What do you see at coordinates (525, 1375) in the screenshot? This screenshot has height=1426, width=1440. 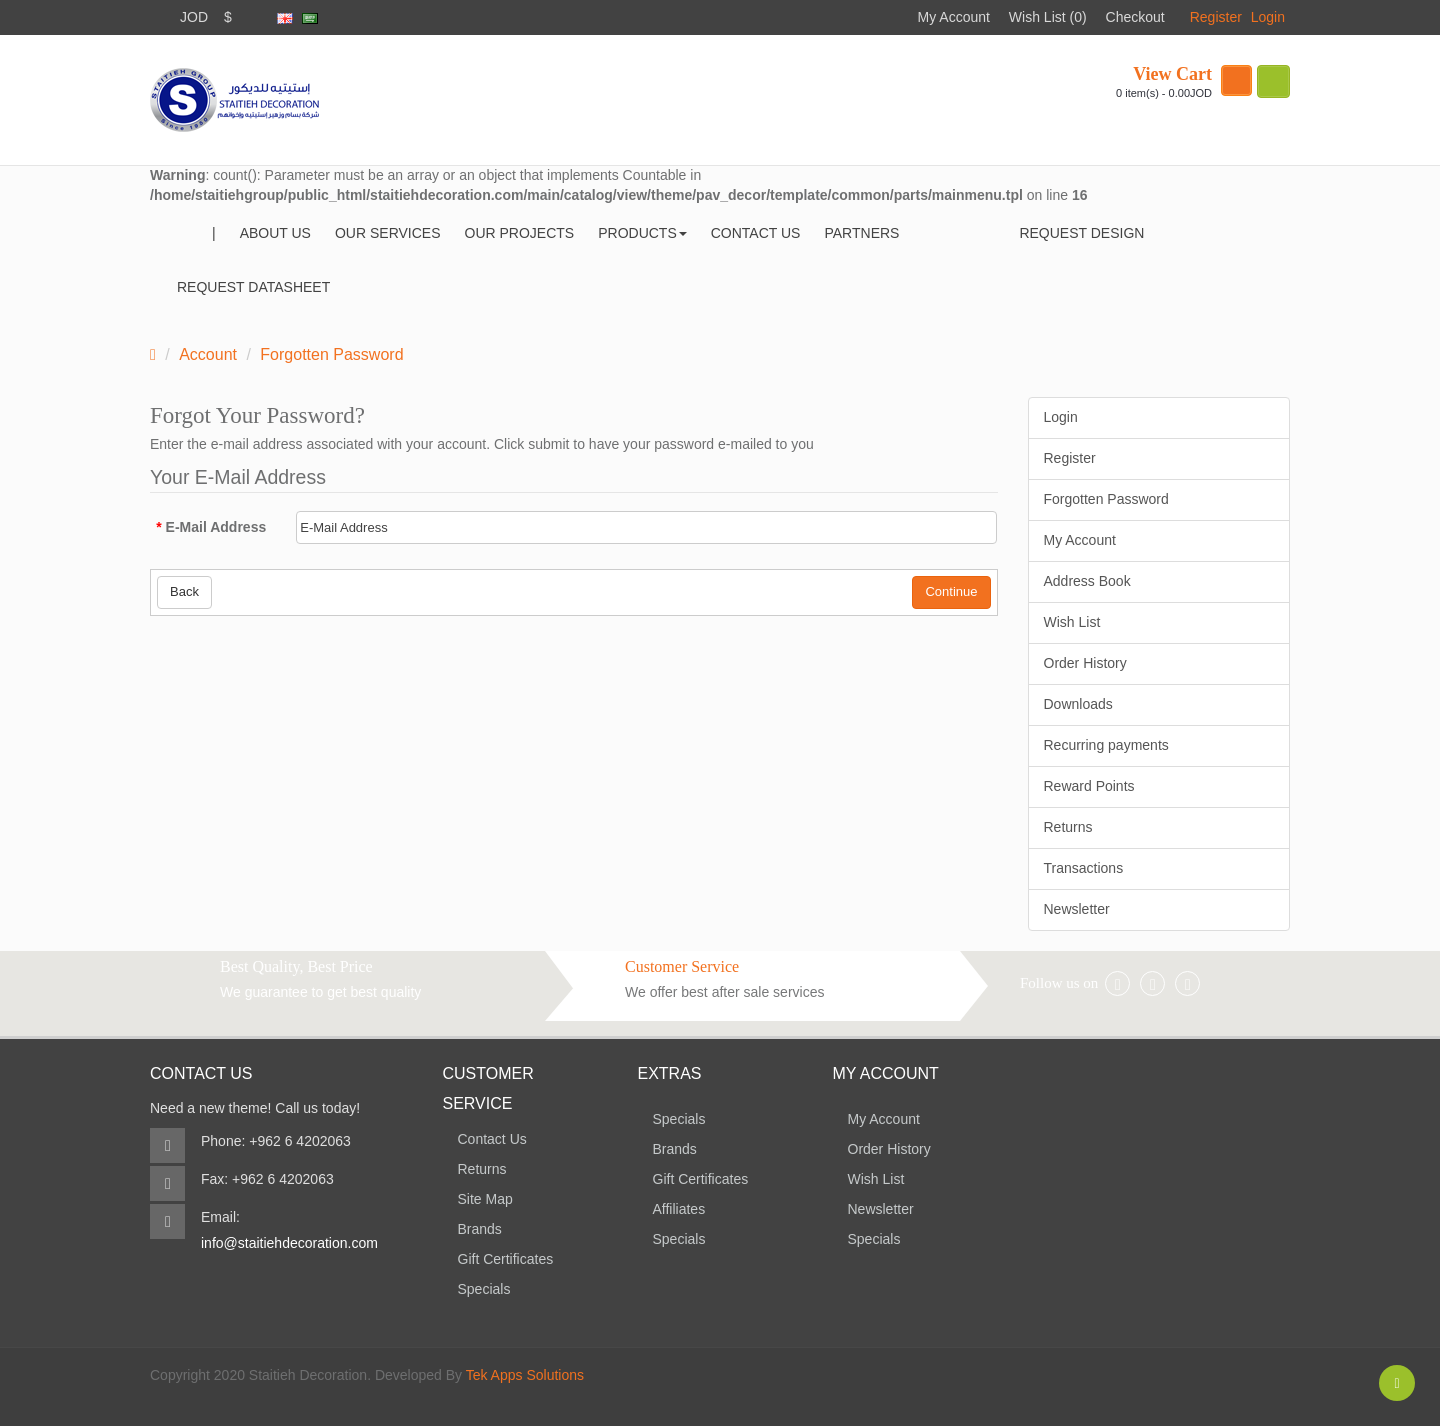 I see `Tek Apps Solutions` at bounding box center [525, 1375].